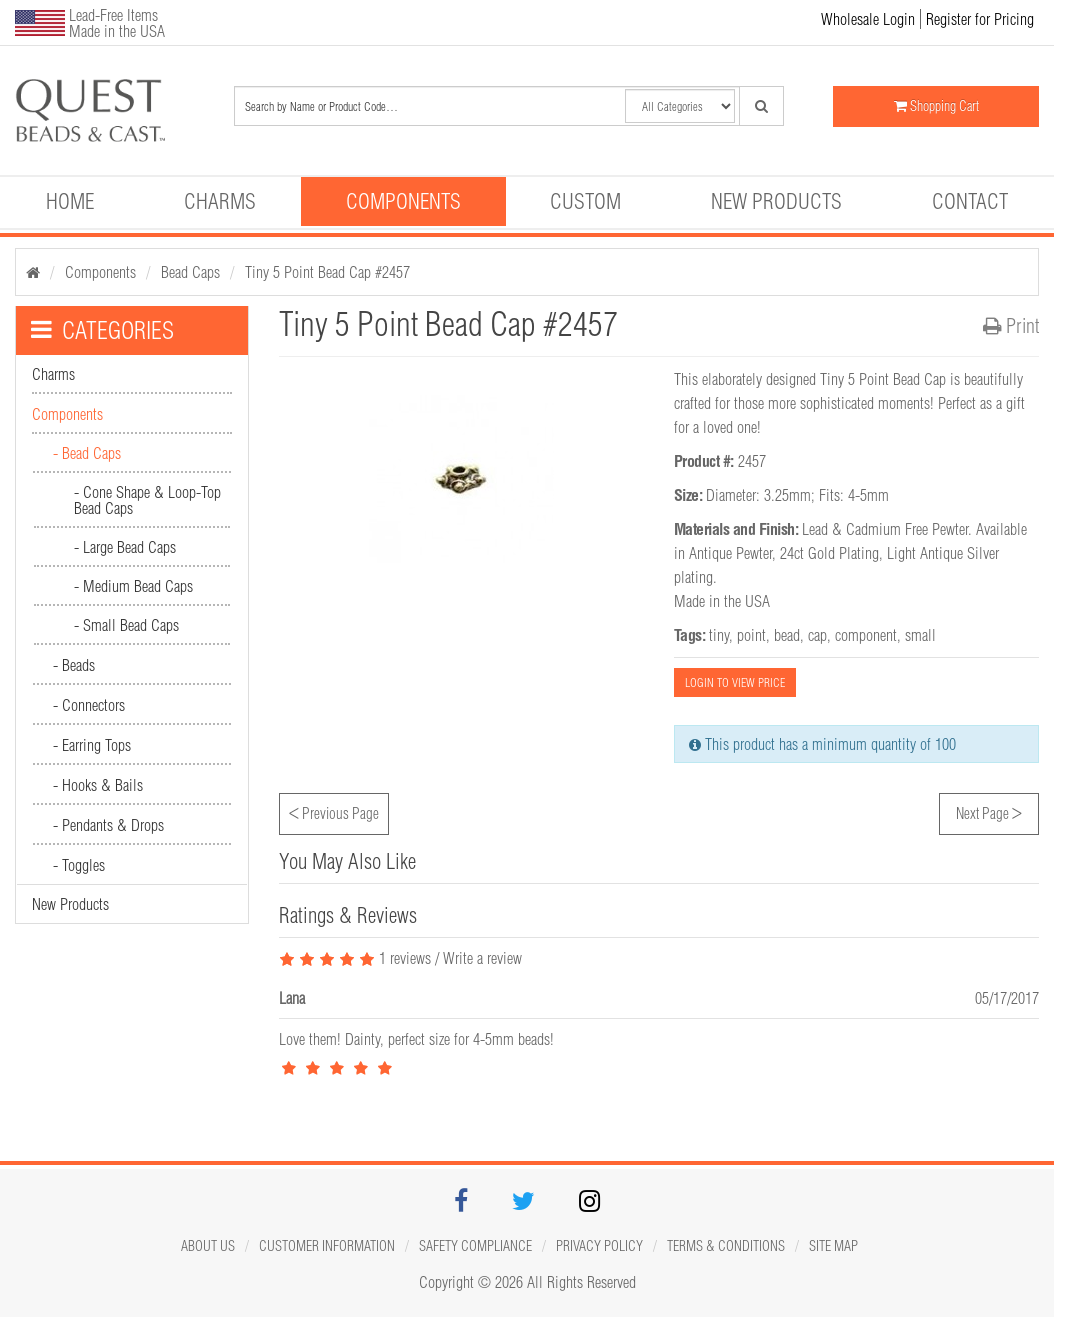 This screenshot has height=1317, width=1071. What do you see at coordinates (787, 635) in the screenshot?
I see `bead` at bounding box center [787, 635].